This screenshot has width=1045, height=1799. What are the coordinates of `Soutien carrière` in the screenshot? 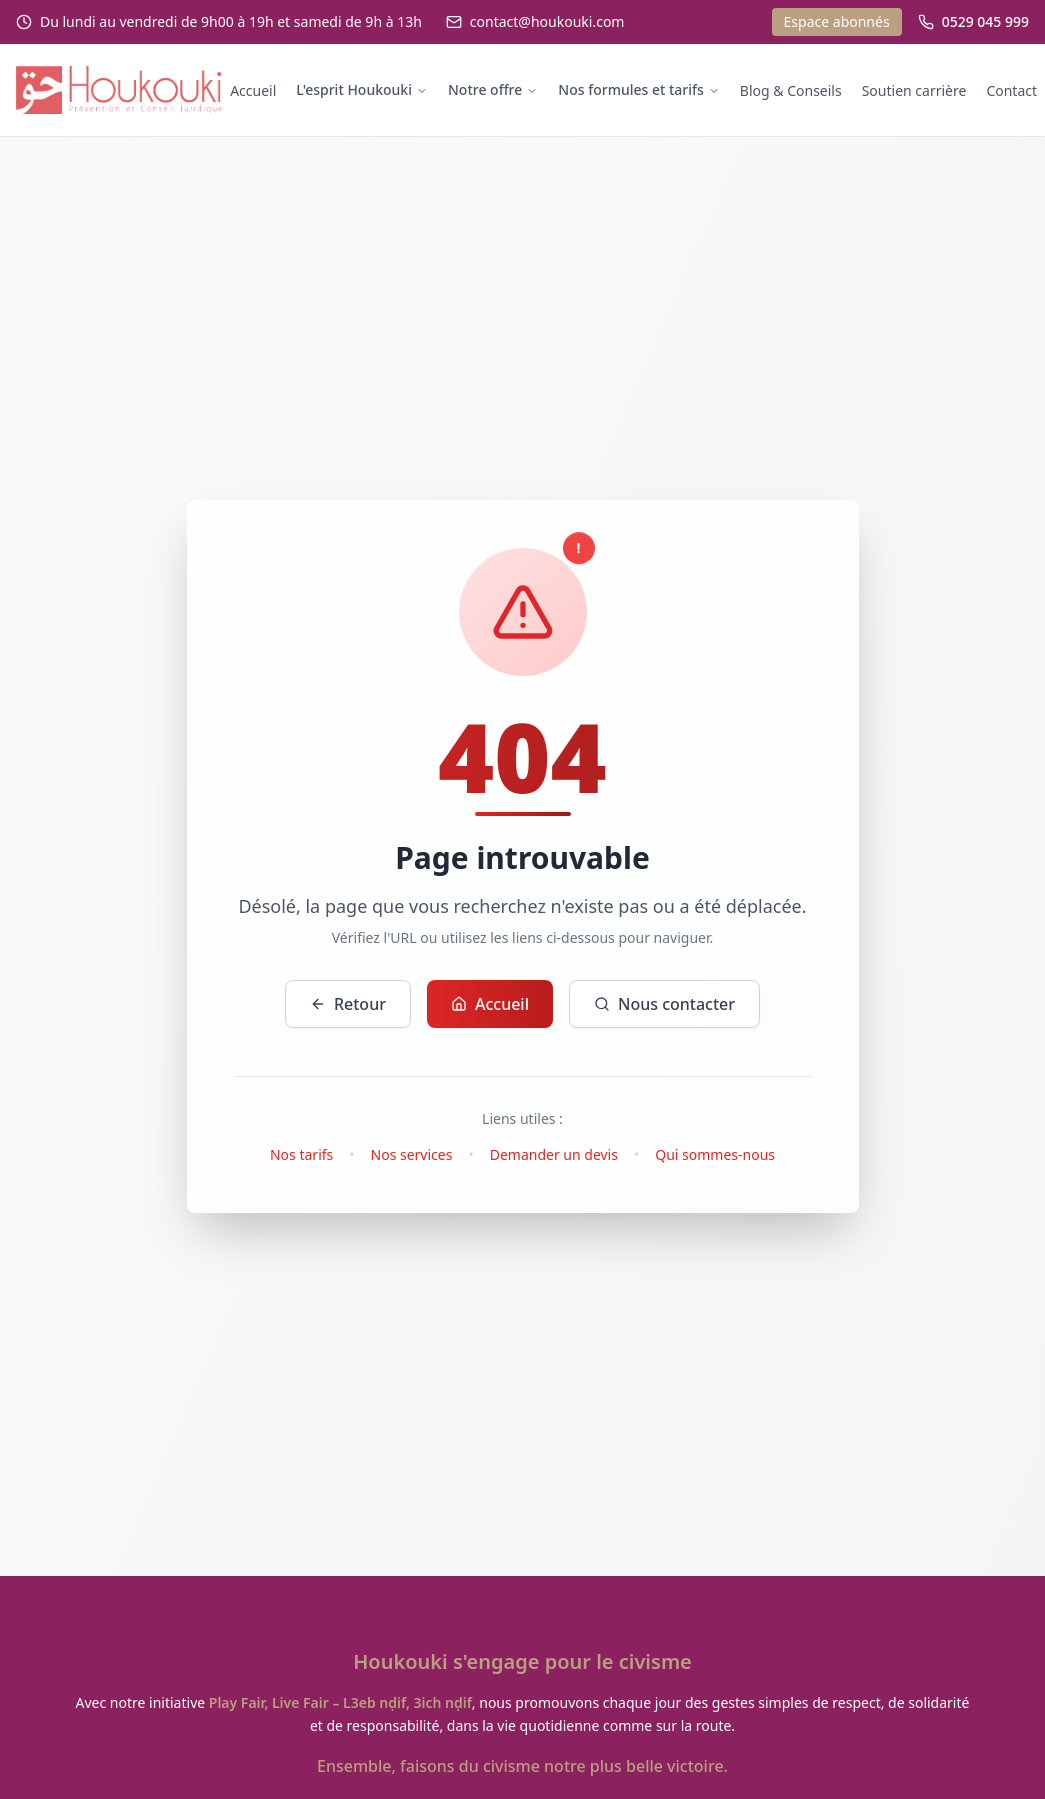 It's located at (914, 90).